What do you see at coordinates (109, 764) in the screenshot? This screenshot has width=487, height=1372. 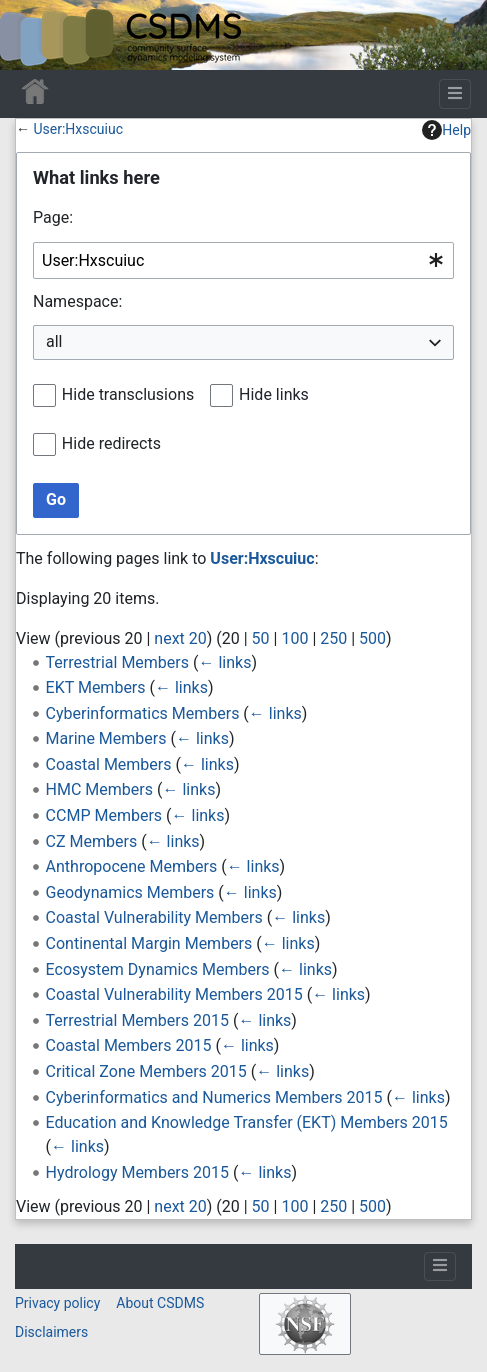 I see `Coastal Members` at bounding box center [109, 764].